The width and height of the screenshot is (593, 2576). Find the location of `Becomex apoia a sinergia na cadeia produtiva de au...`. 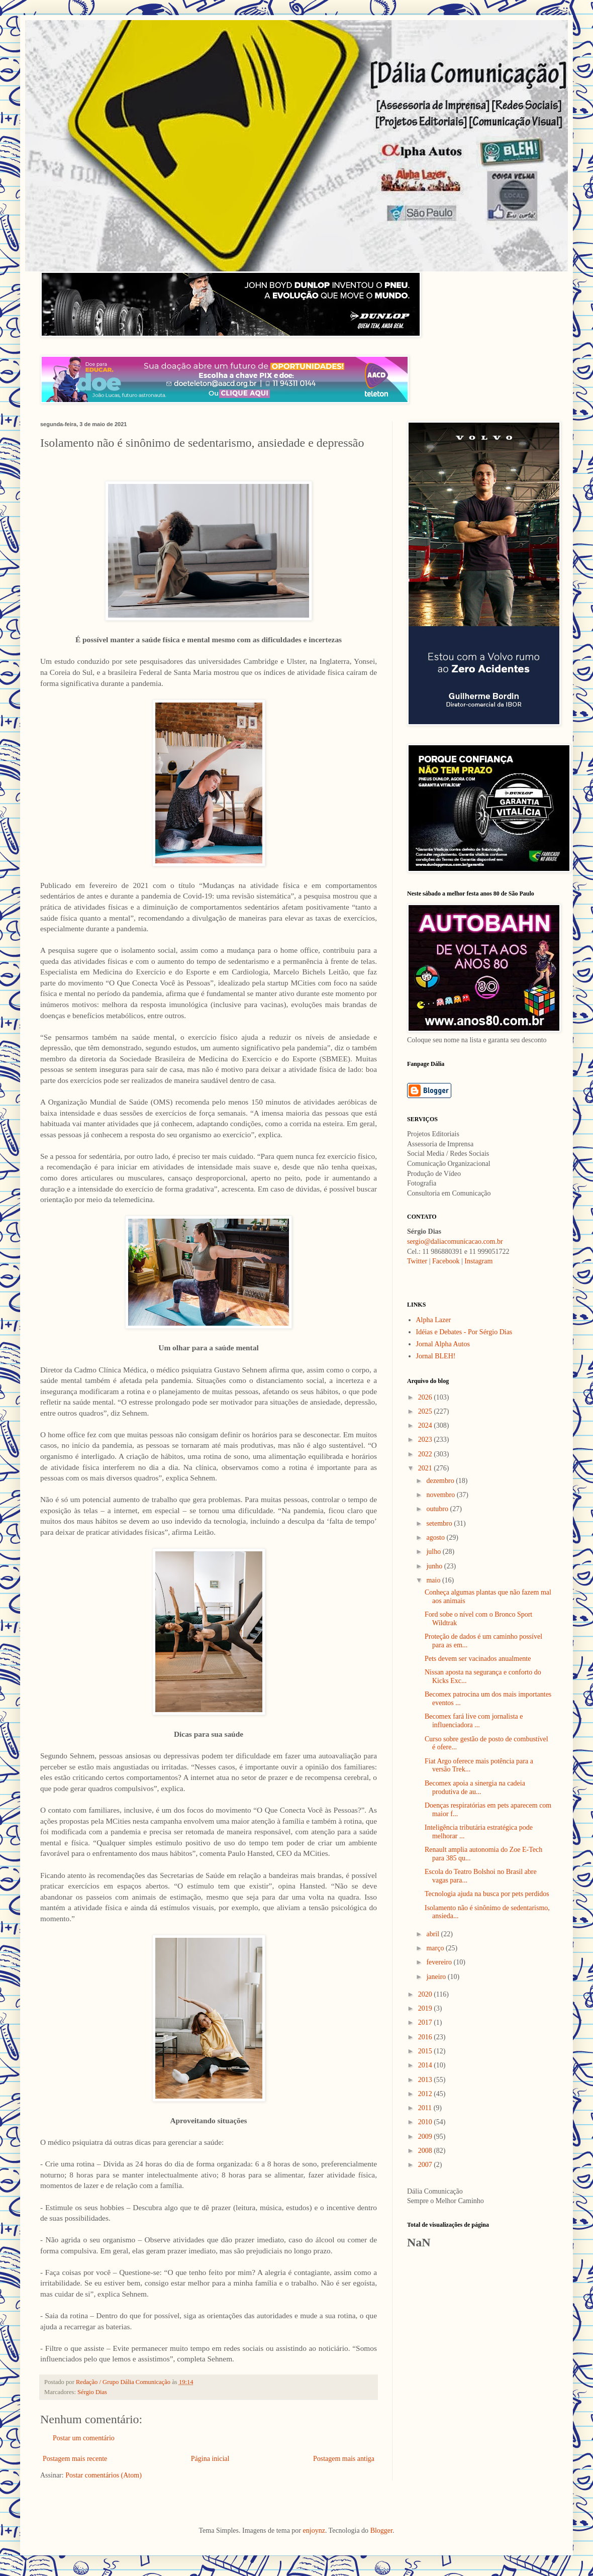

Becomex apoia a sinergia na cadeia produtiva de au... is located at coordinates (475, 1787).